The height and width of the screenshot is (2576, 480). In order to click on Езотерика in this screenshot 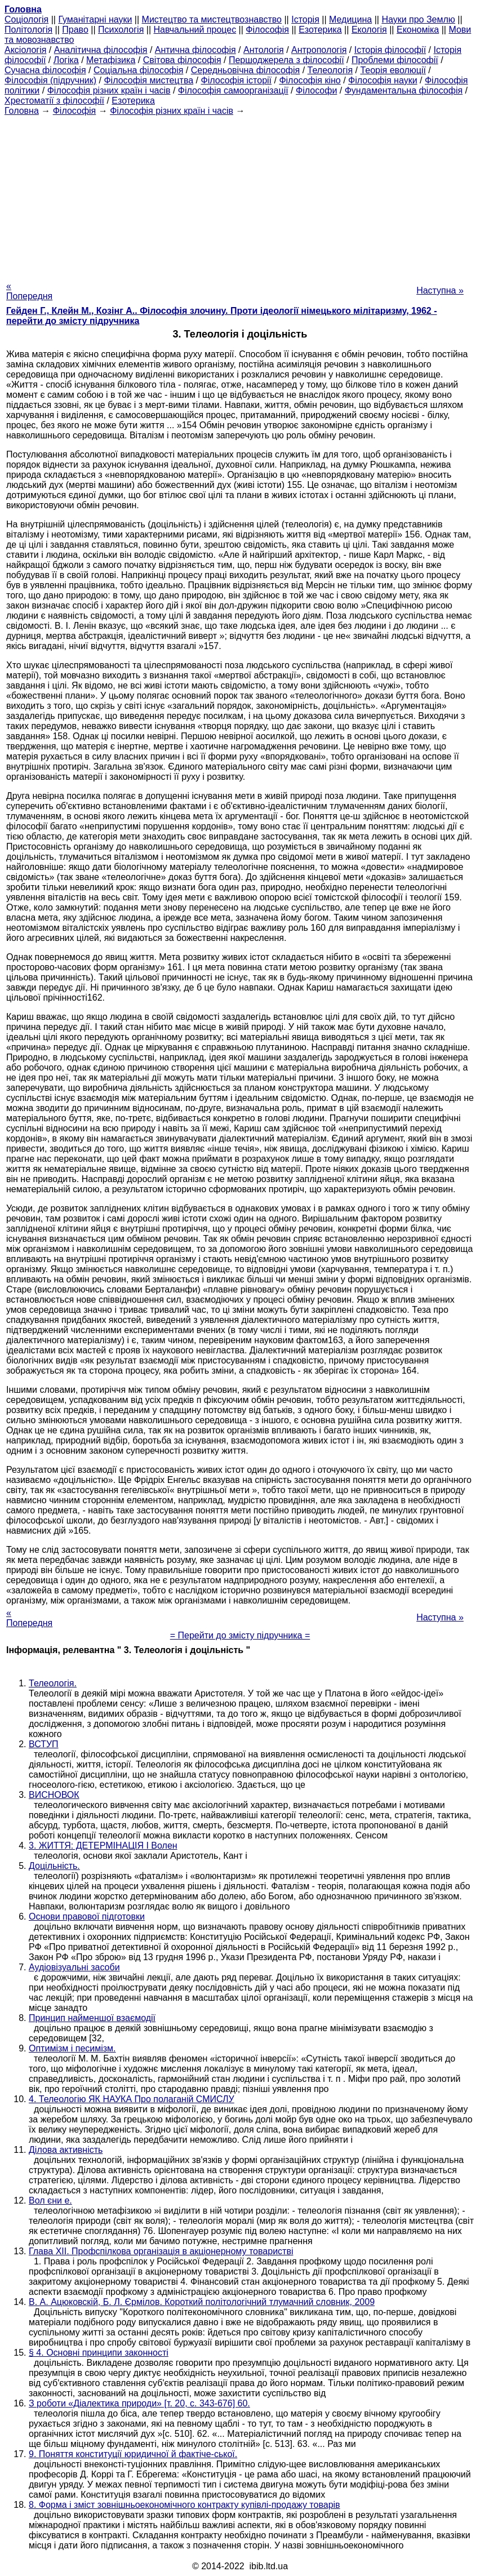, I will do `click(320, 29)`.